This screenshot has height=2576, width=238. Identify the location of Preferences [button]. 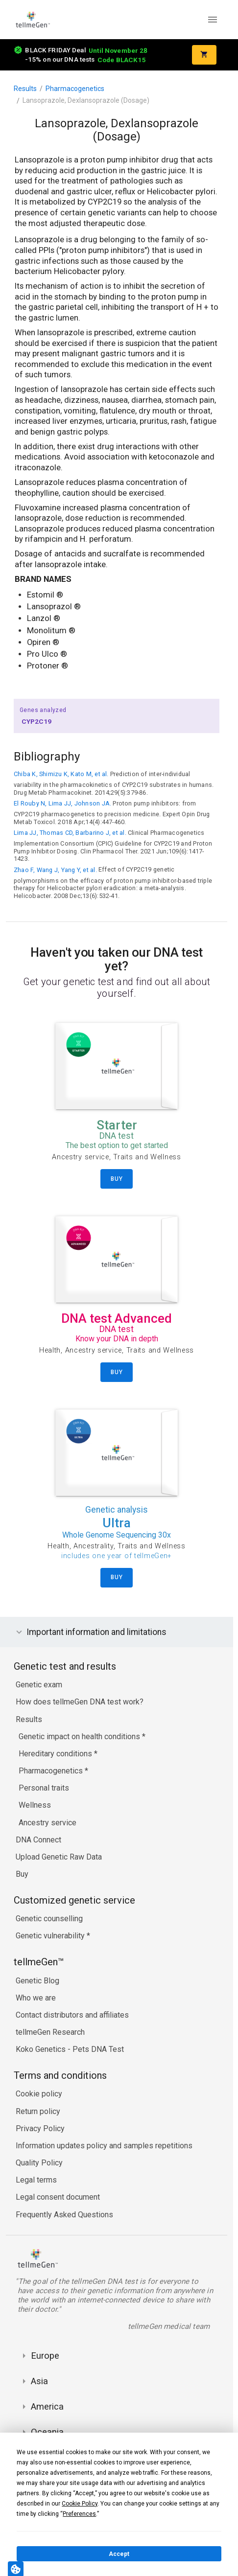
(79, 2513).